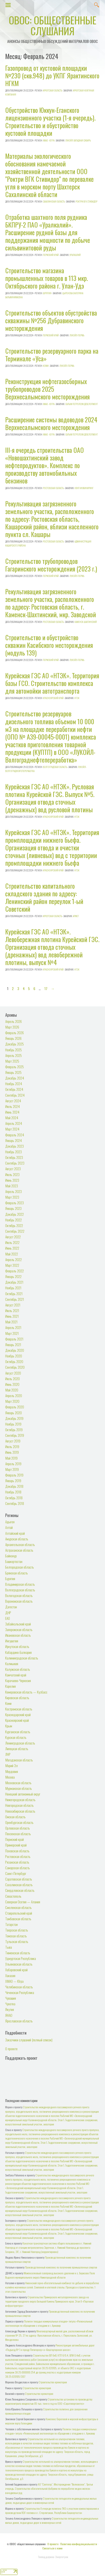 The height and width of the screenshot is (2576, 105). Describe the element at coordinates (26, 1692) in the screenshot. I see `Кемеровская область — Кузбасс` at that location.